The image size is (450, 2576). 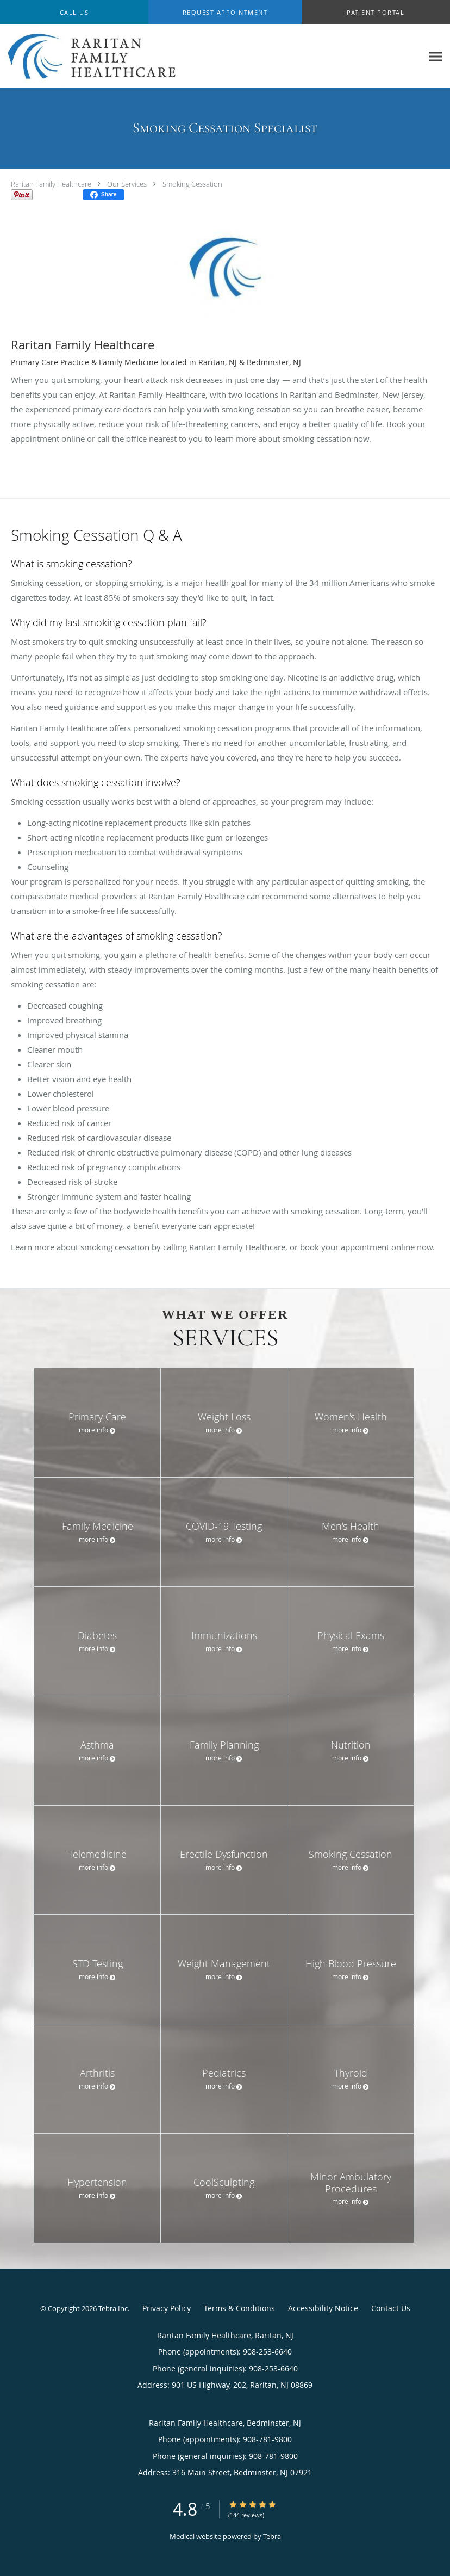 I want to click on Contact Us, so click(x=390, y=2308).